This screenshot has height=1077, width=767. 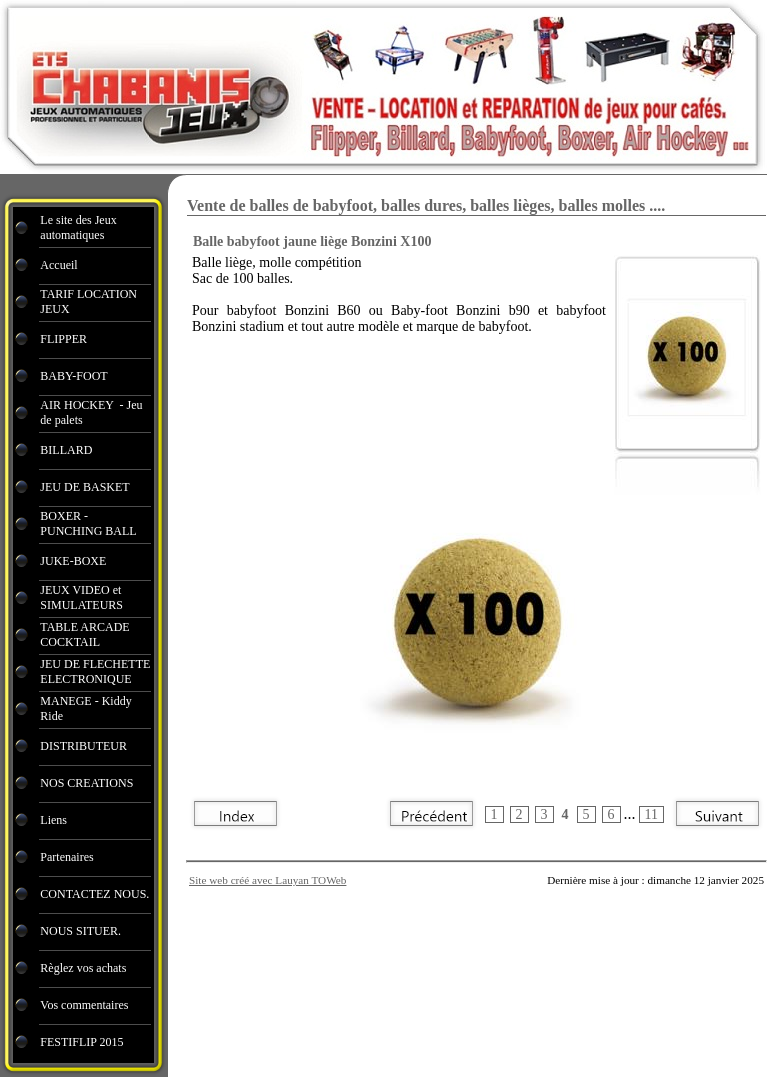 I want to click on 11, so click(x=651, y=814).